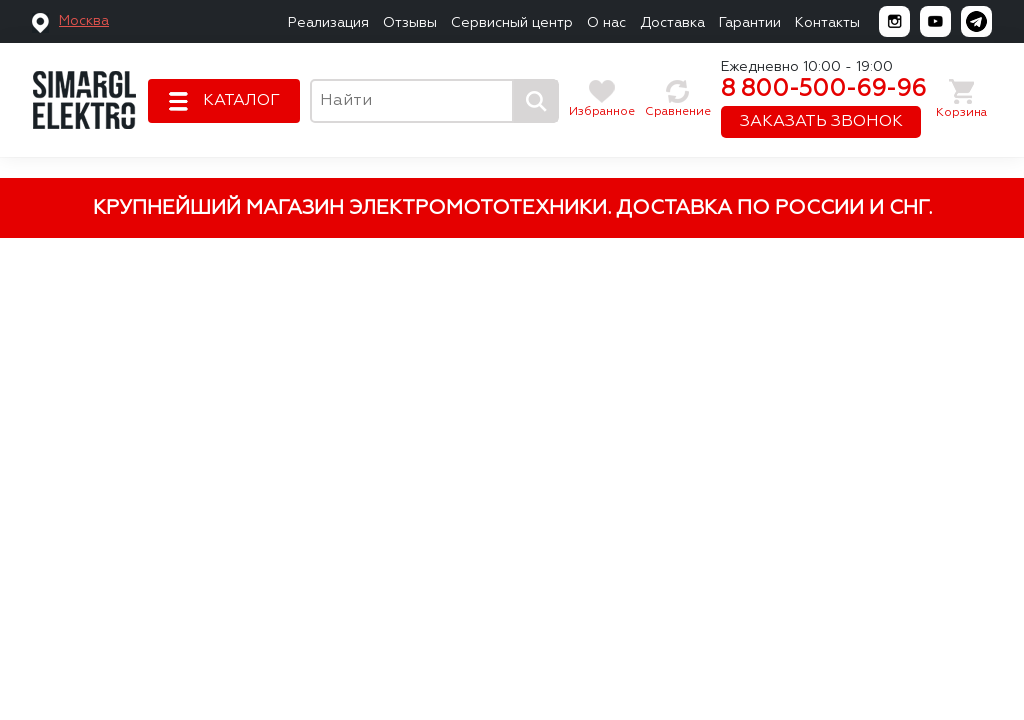 This screenshot has width=1024, height=720. What do you see at coordinates (750, 23) in the screenshot?
I see `Гарантии` at bounding box center [750, 23].